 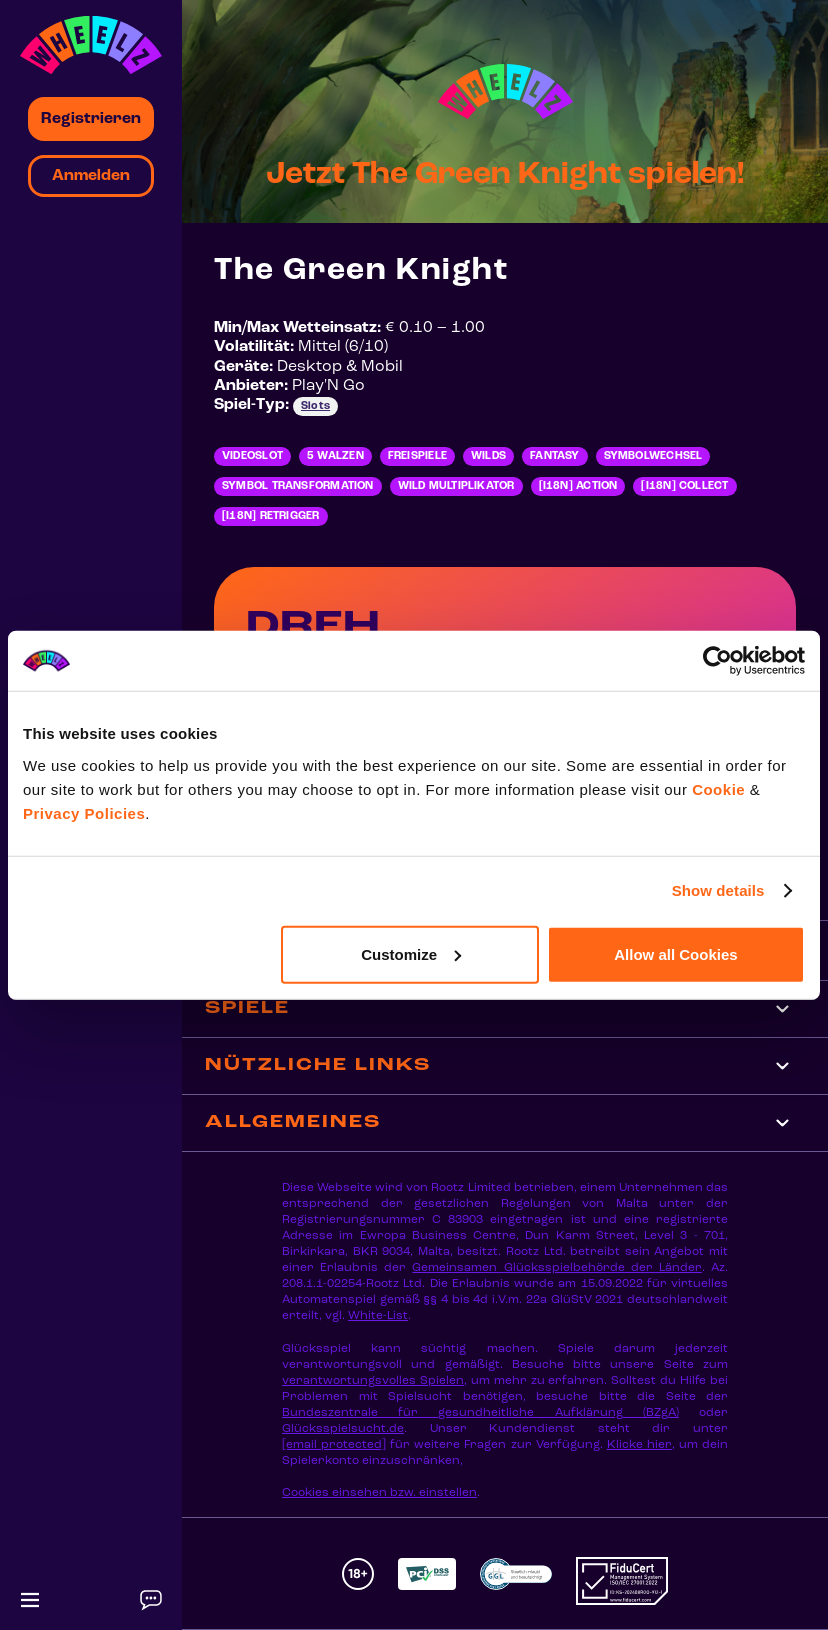 I want to click on Allow all Cookies, so click(x=675, y=953).